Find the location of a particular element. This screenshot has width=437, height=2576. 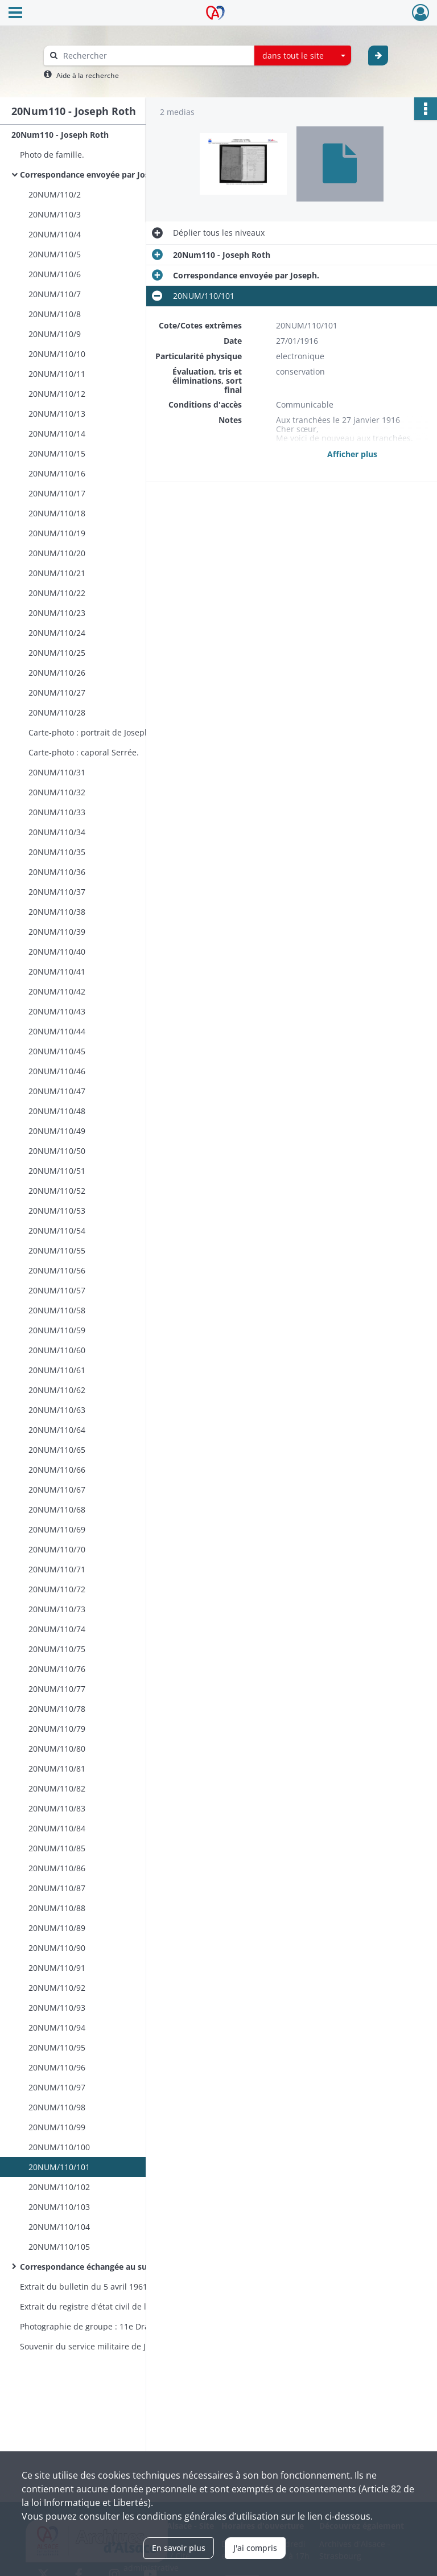

Carte-photo : caporal Serrée. is located at coordinates (83, 752).